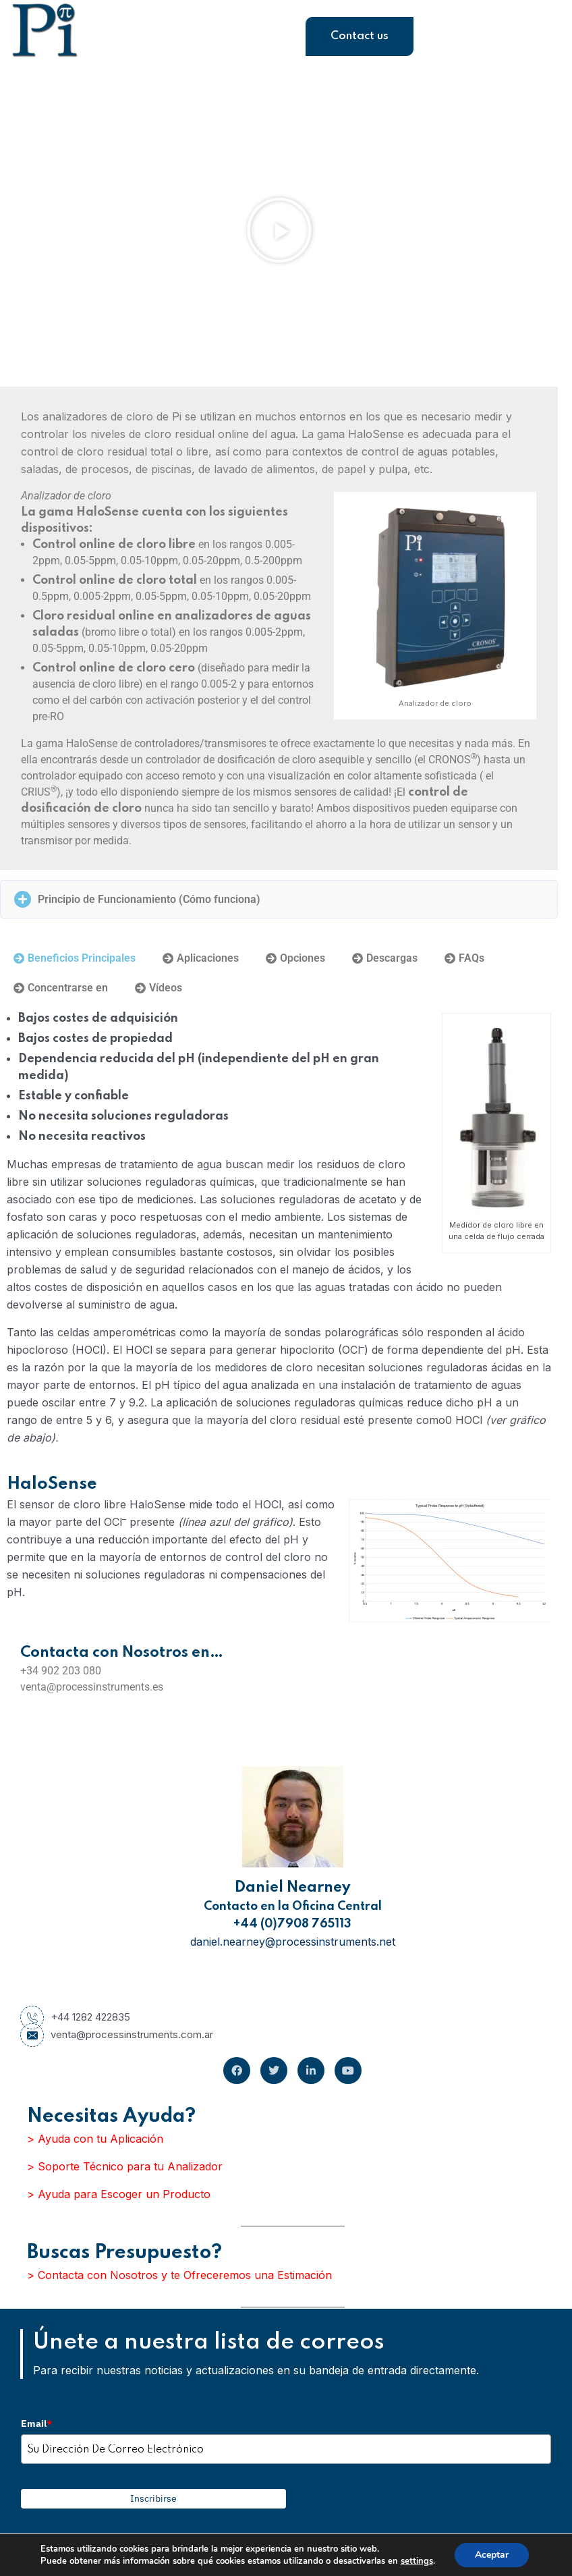 The image size is (572, 2576). I want to click on [tab], so click(74, 958).